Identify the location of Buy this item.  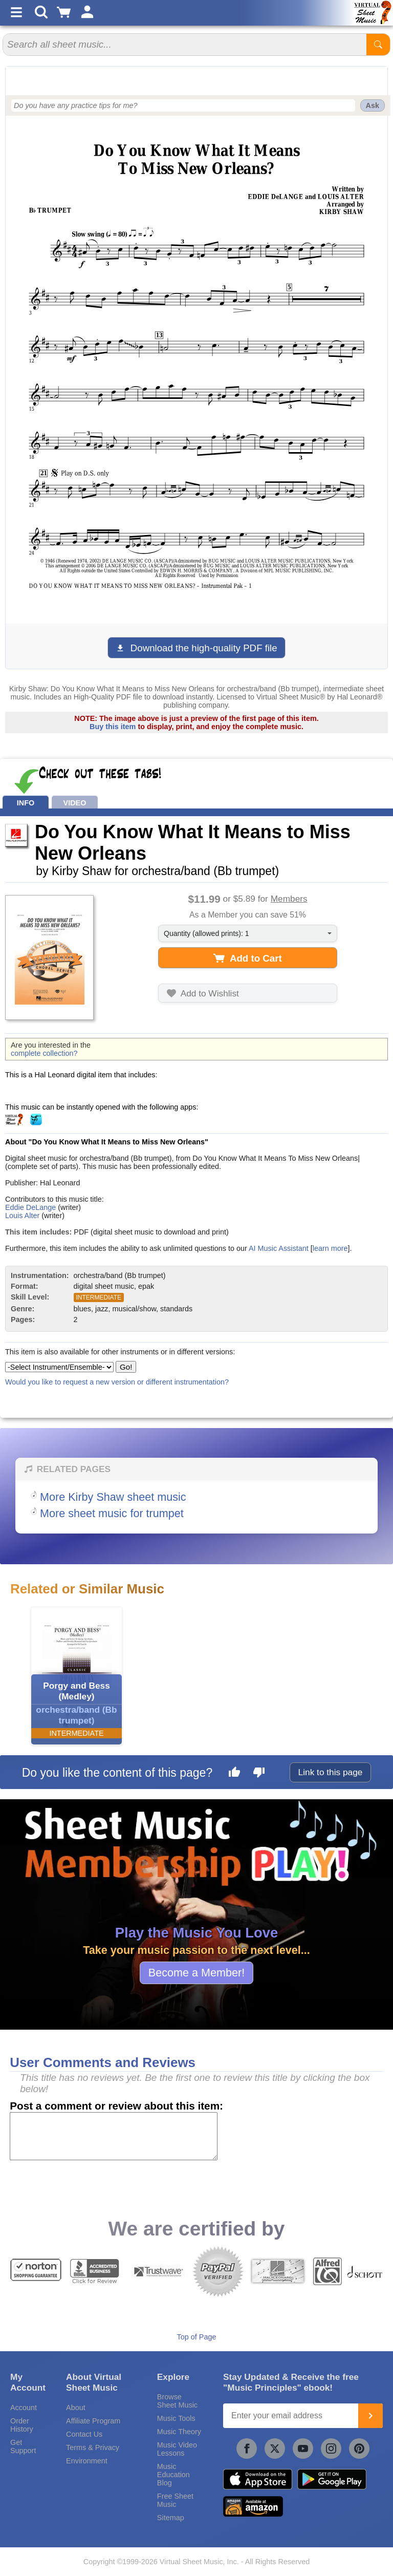
(113, 726).